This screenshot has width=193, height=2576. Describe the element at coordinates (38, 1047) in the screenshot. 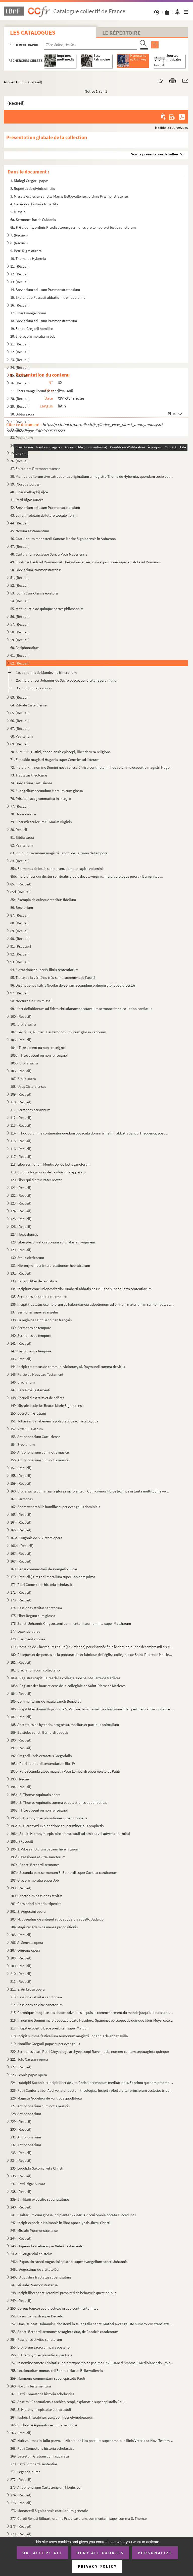

I see `104. [Titre absent ou non renseigné]` at that location.